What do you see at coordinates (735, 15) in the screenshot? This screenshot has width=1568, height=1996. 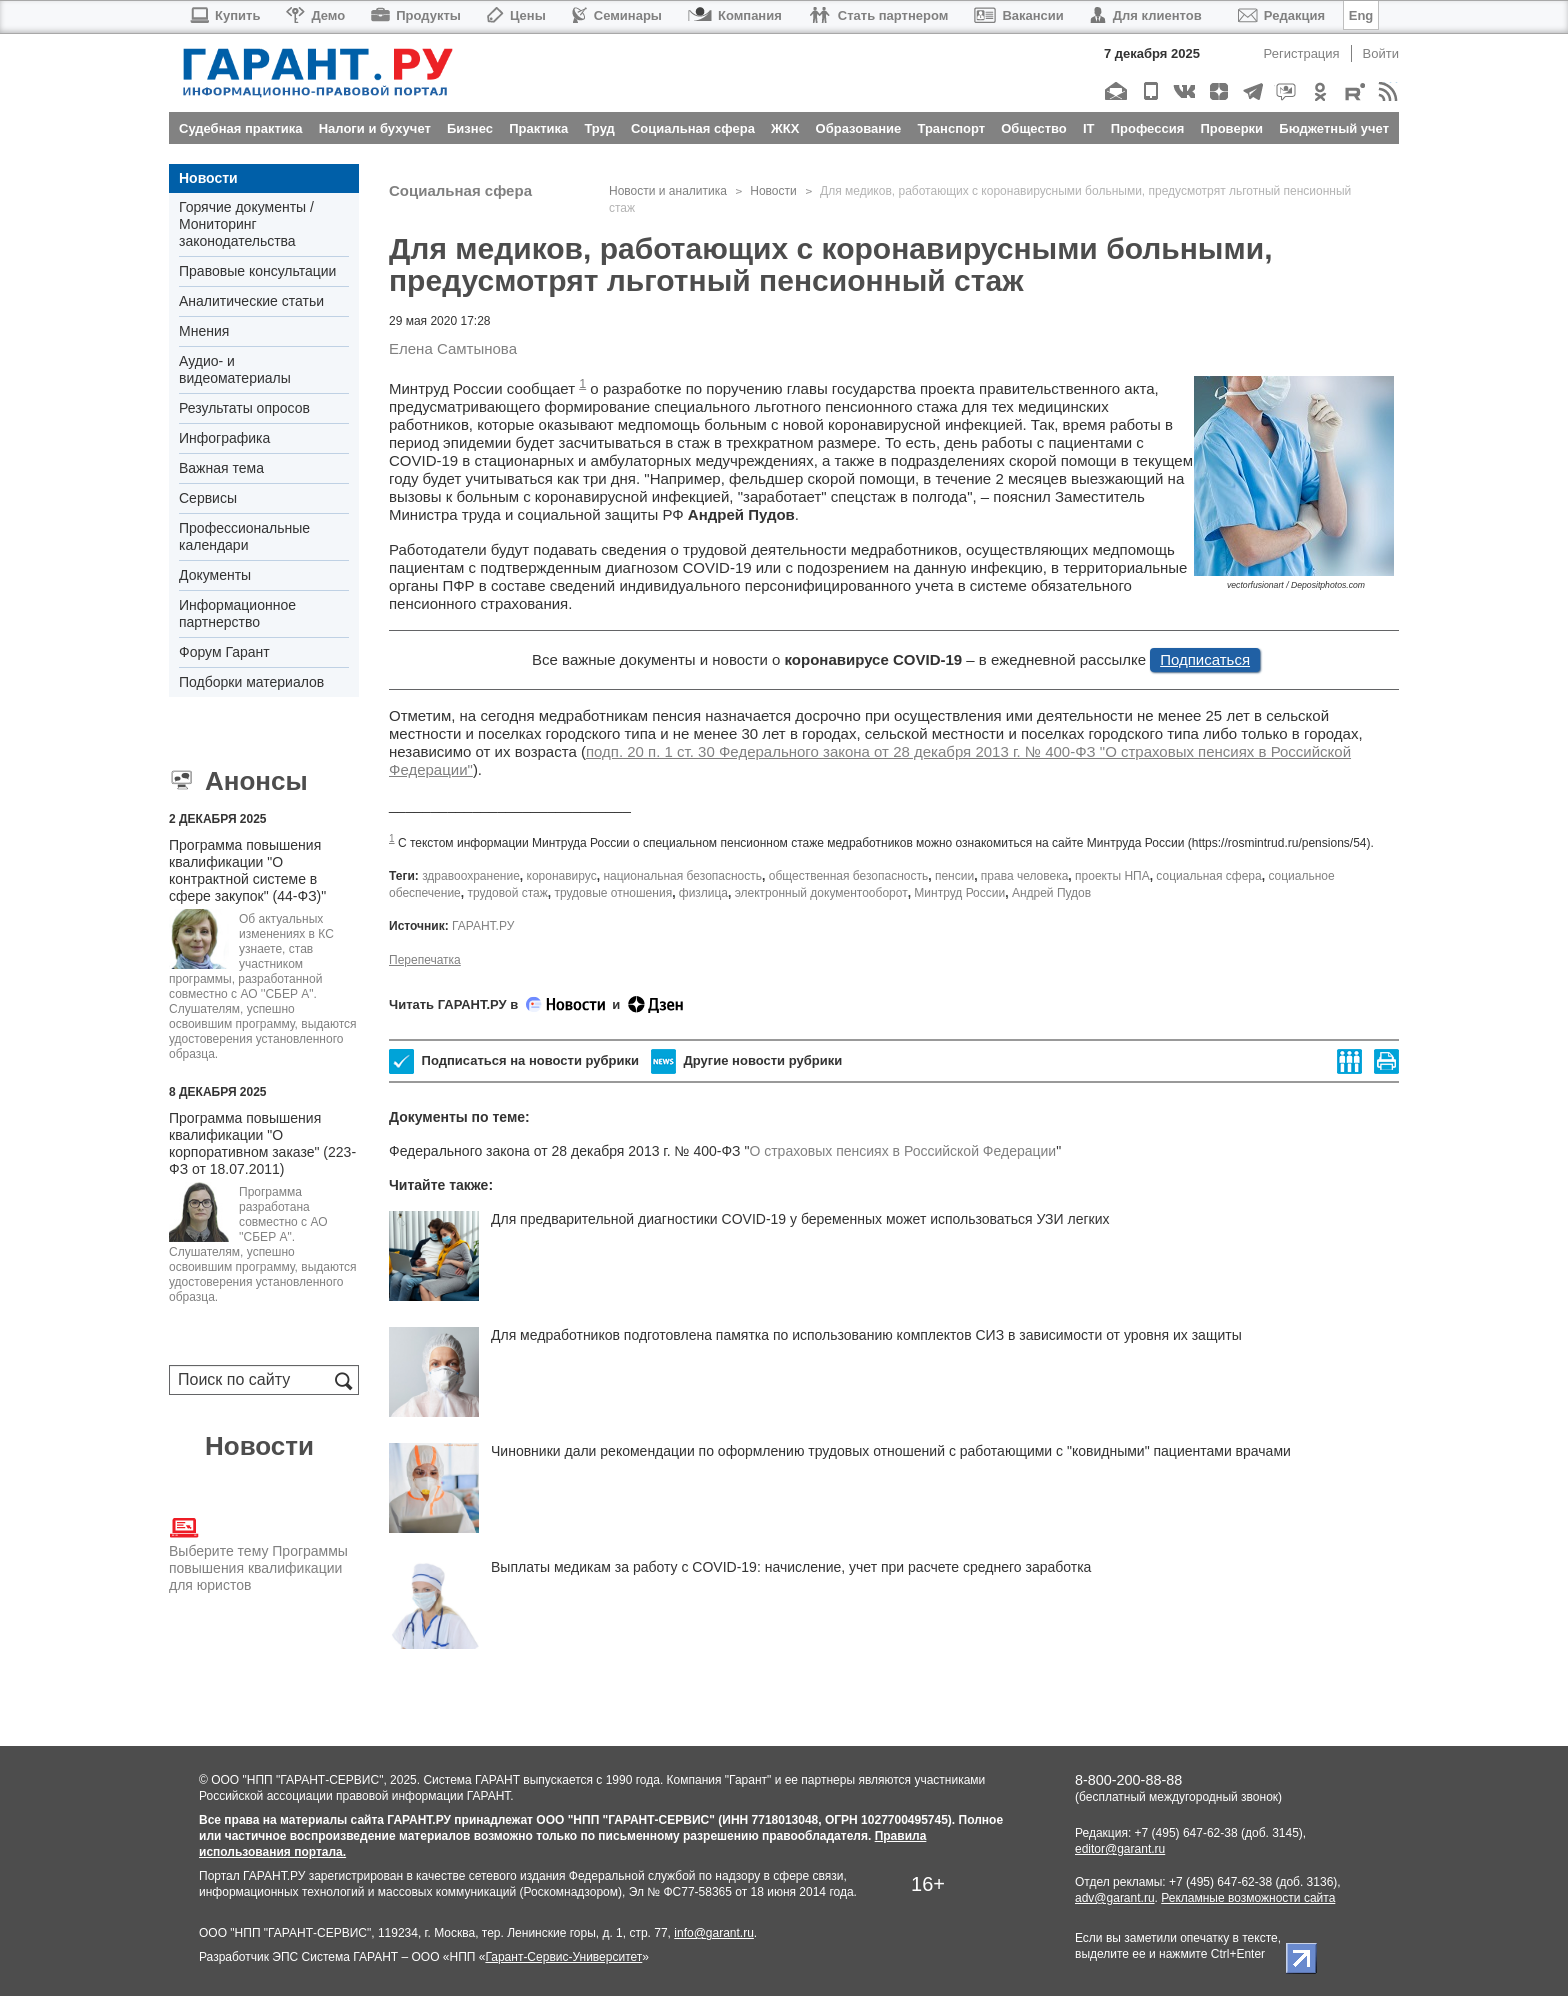 I see `Компания` at bounding box center [735, 15].